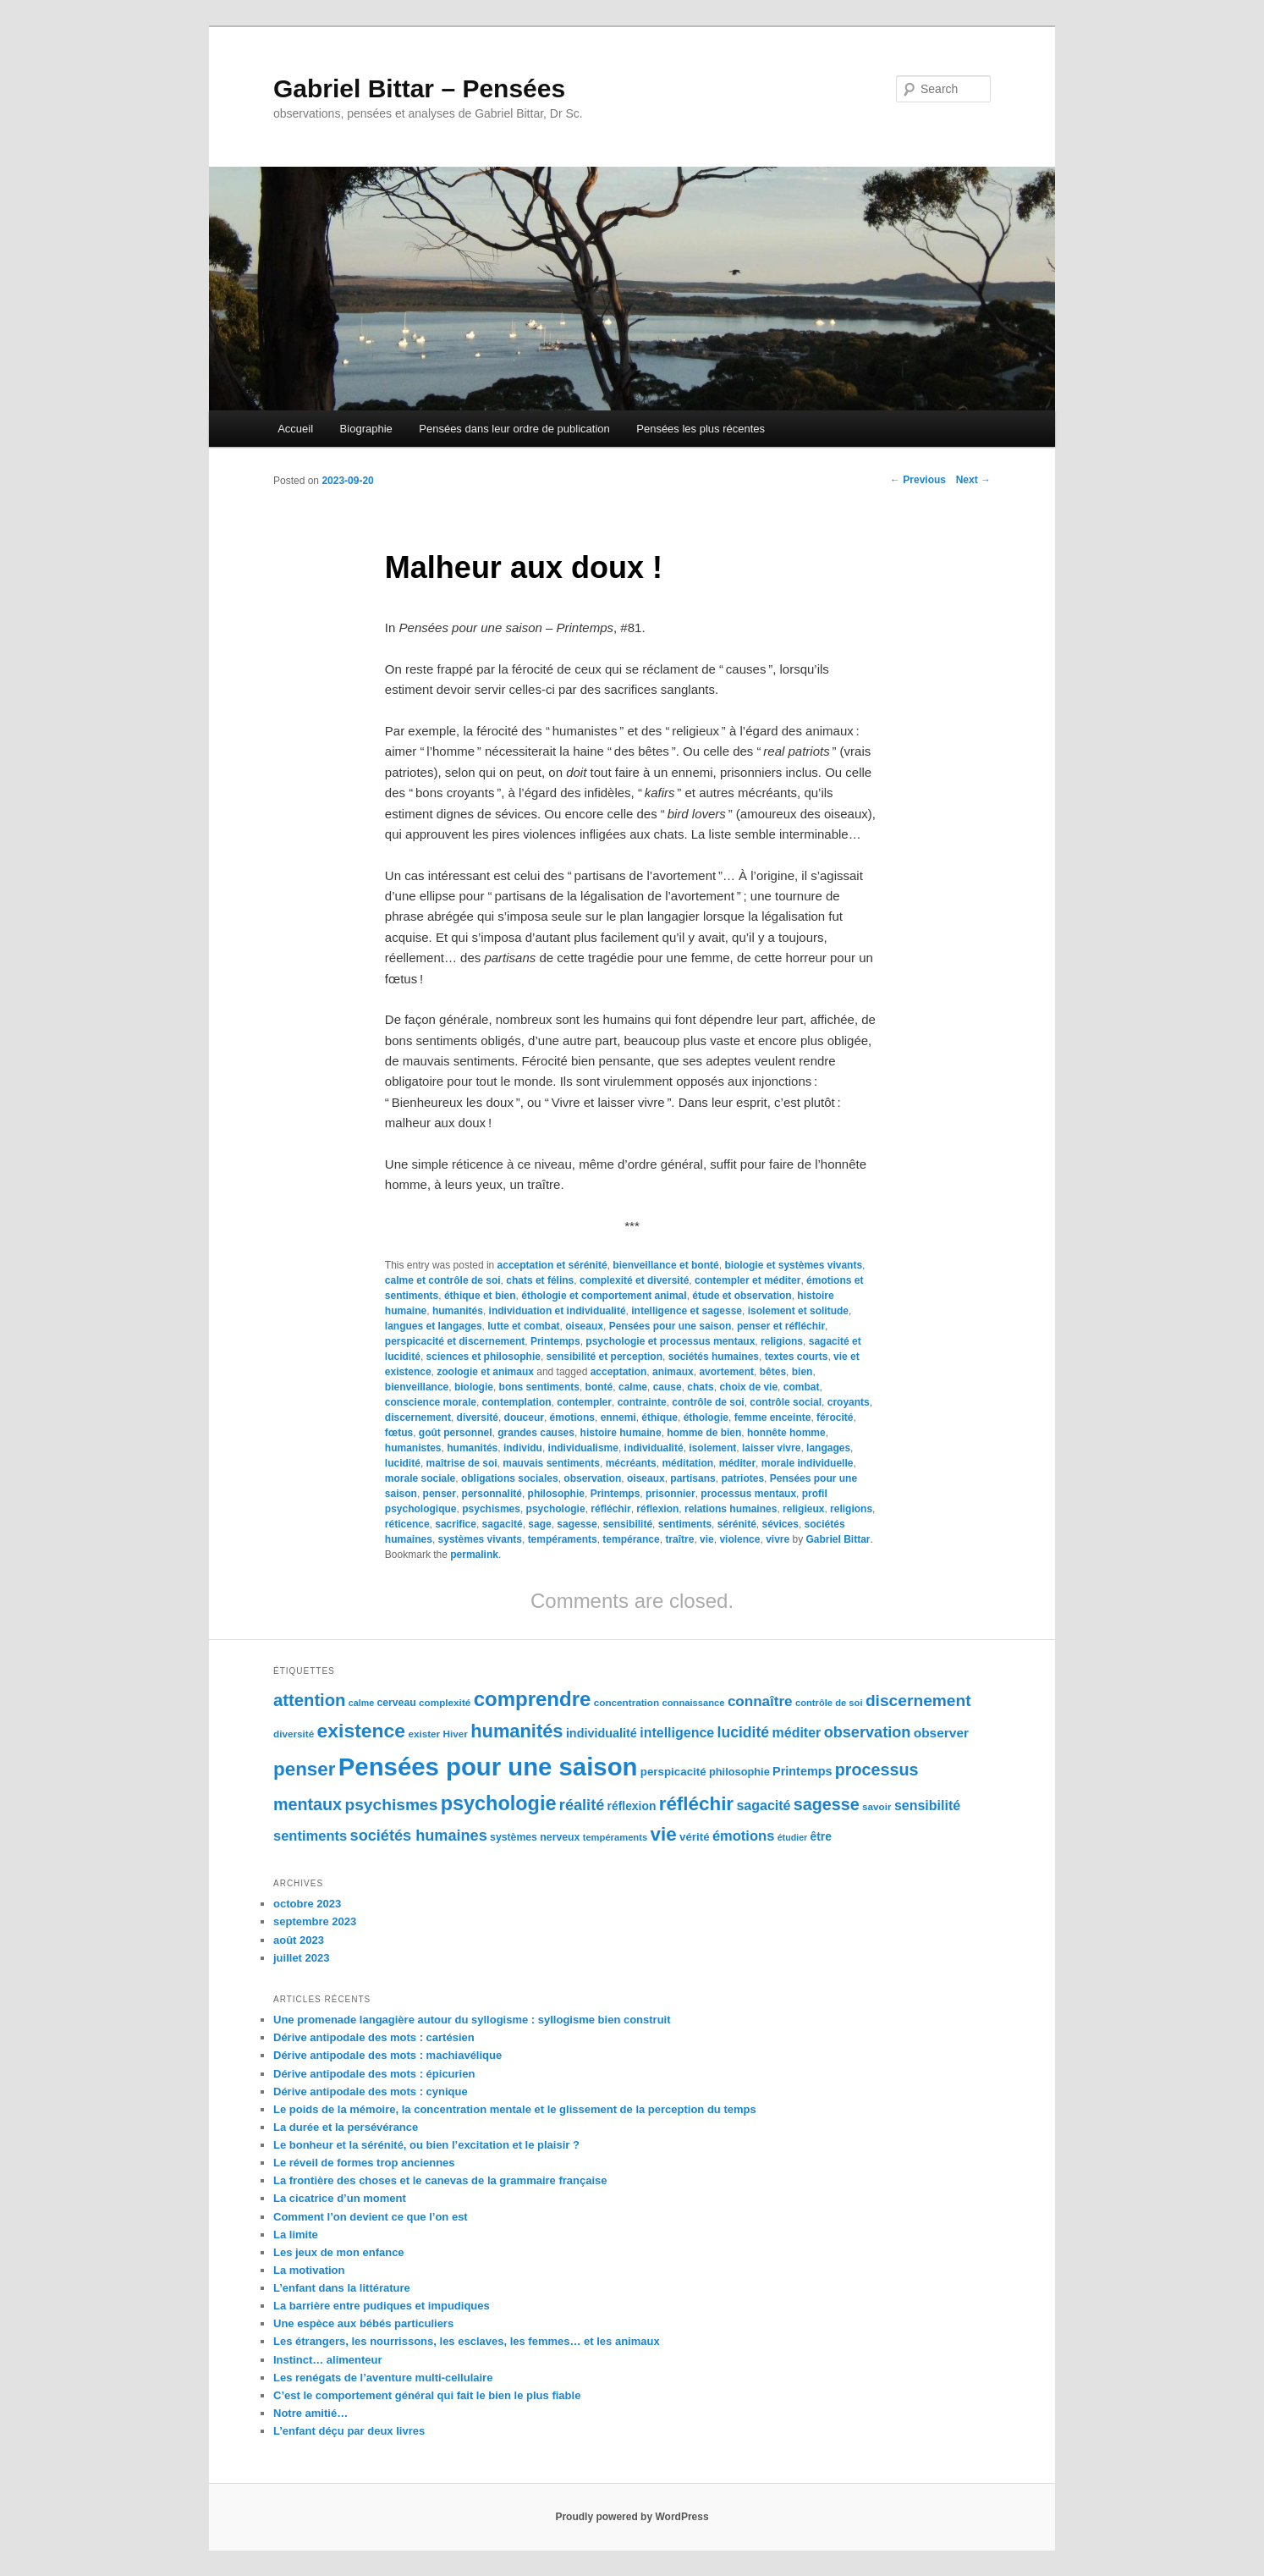 This screenshot has height=2576, width=1264. I want to click on méditer, so click(737, 1463).